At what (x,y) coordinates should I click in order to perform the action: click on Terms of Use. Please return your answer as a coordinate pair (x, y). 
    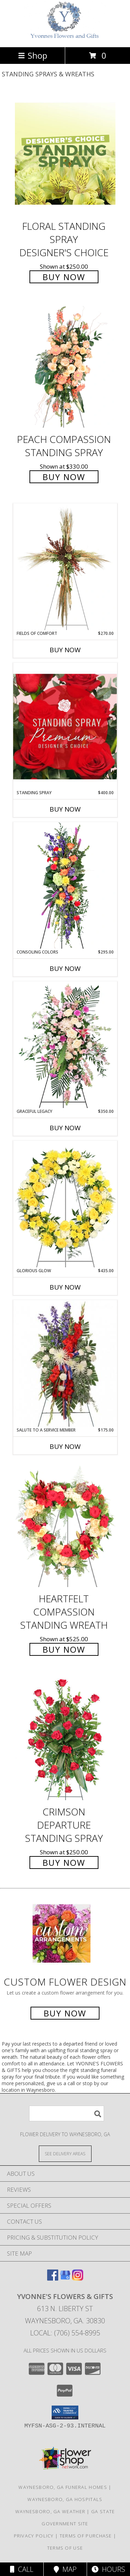
    Looking at the image, I should click on (65, 2548).